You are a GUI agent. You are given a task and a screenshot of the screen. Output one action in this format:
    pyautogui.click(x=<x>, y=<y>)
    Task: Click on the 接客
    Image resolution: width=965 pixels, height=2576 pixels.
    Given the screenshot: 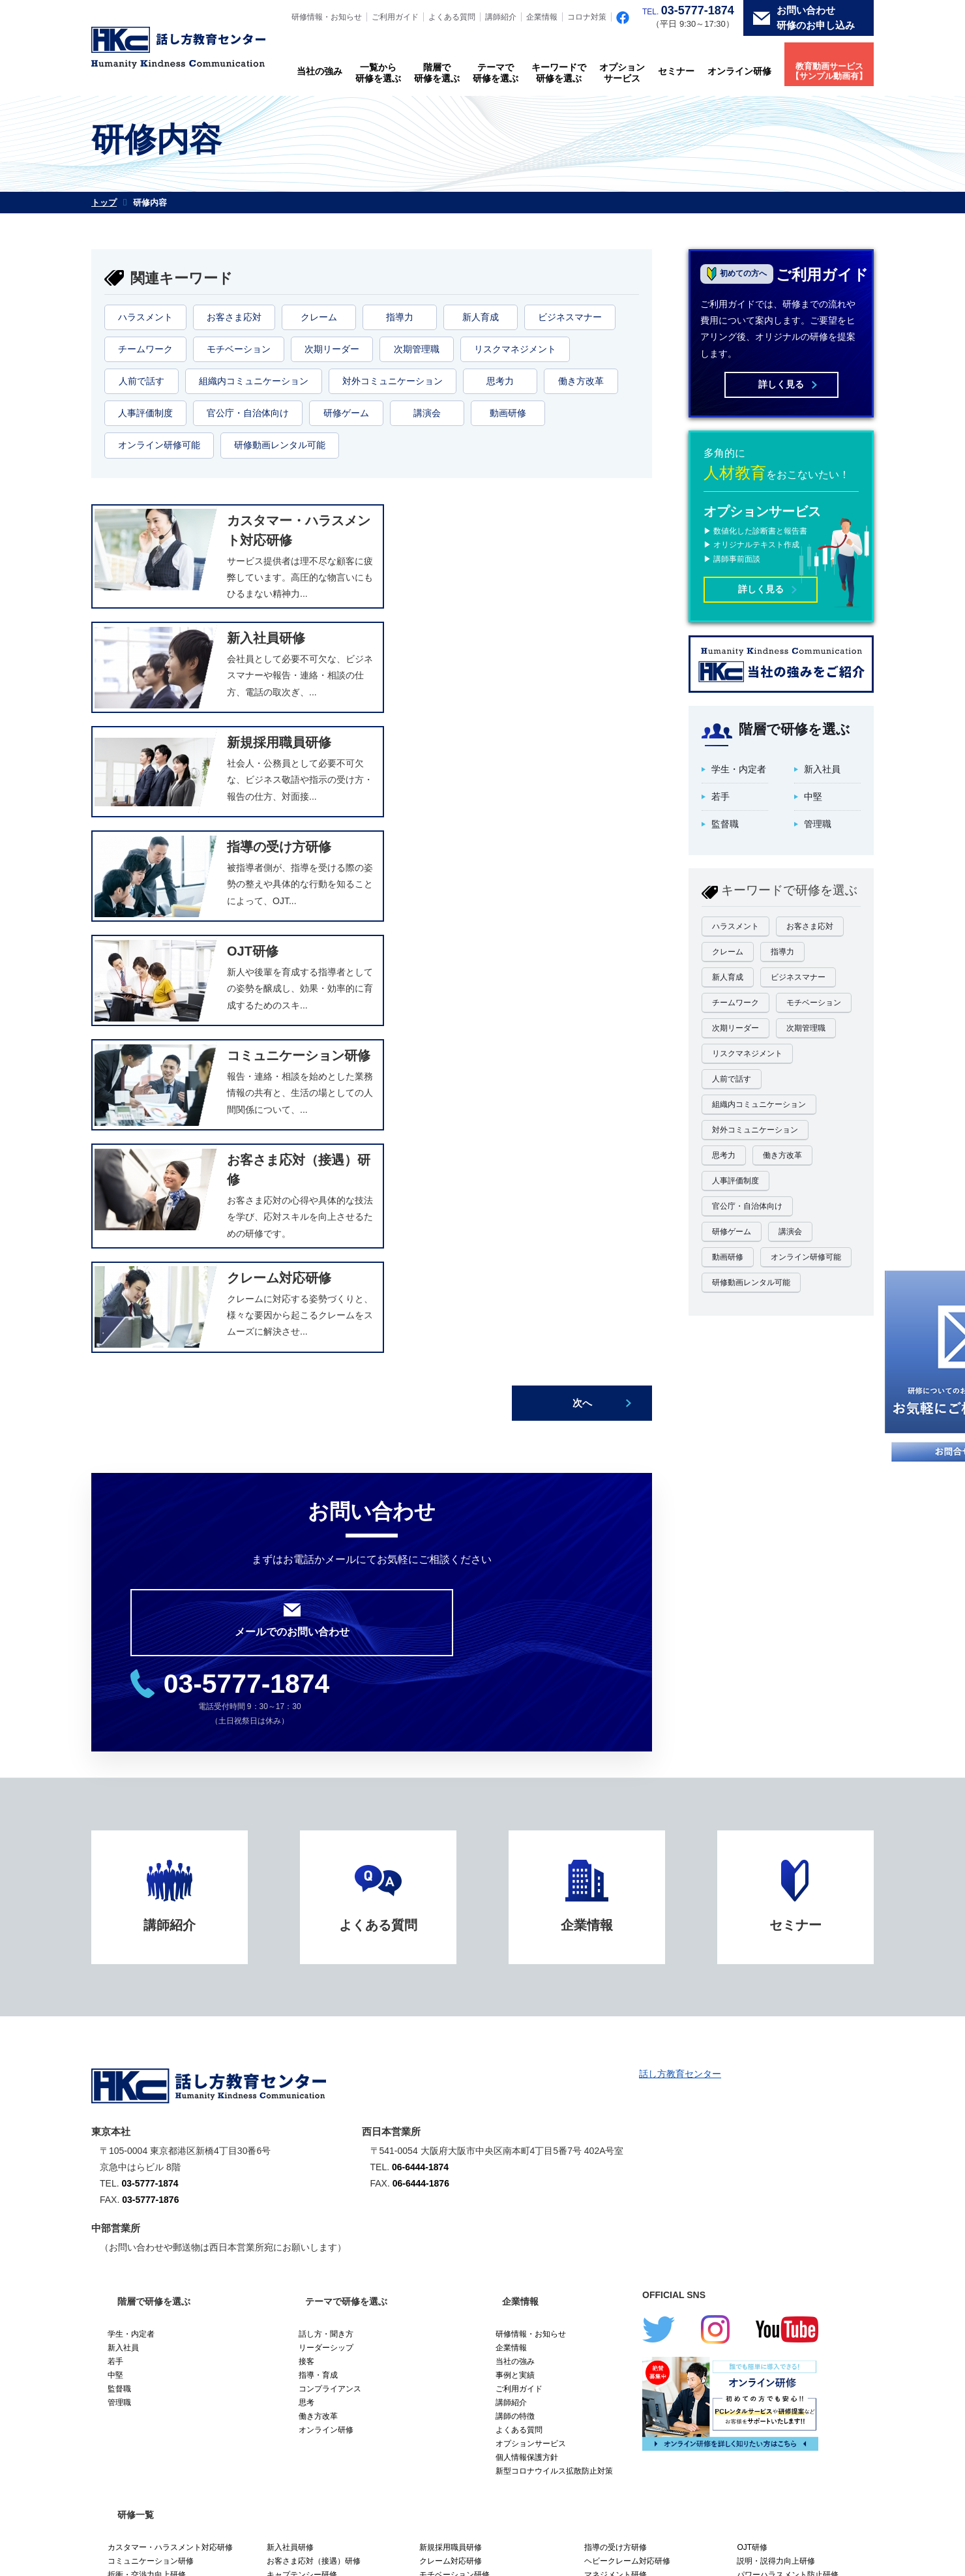 What is the action you would take?
    pyautogui.click(x=306, y=1944)
    